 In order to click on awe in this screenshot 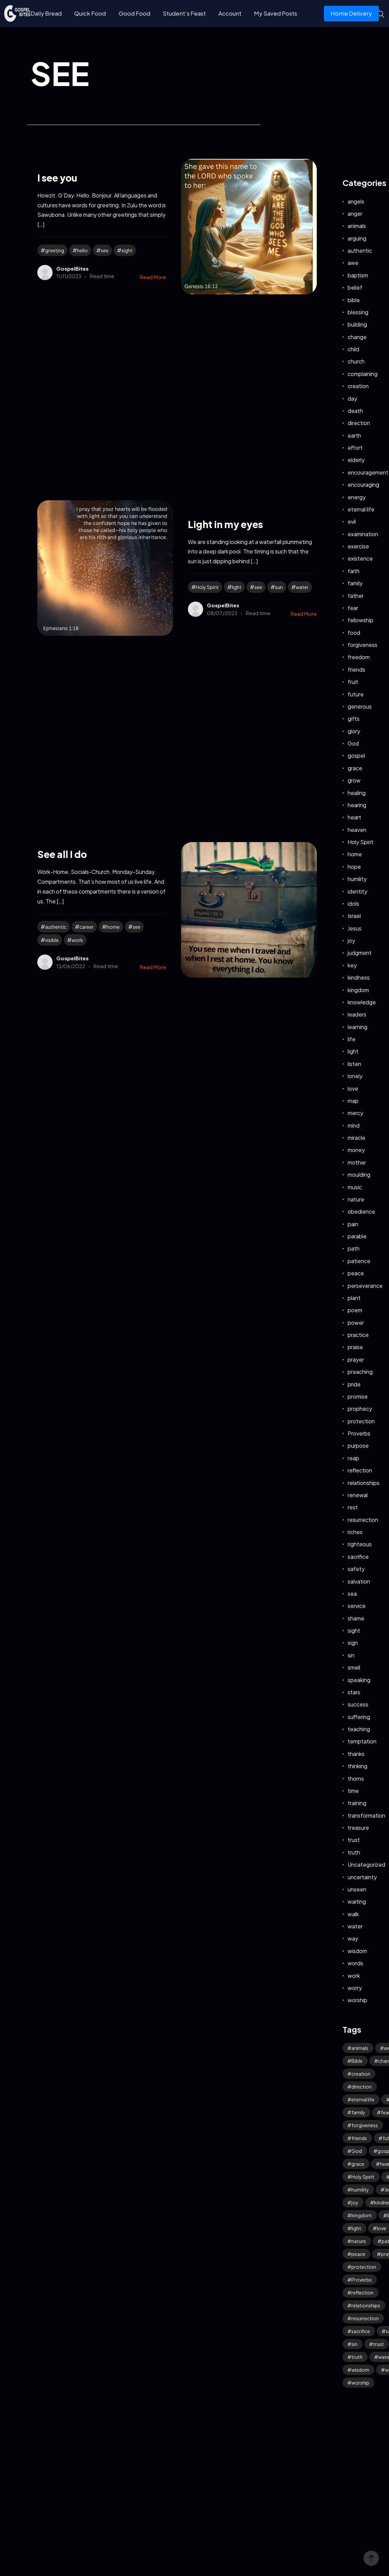, I will do `click(353, 262)`.